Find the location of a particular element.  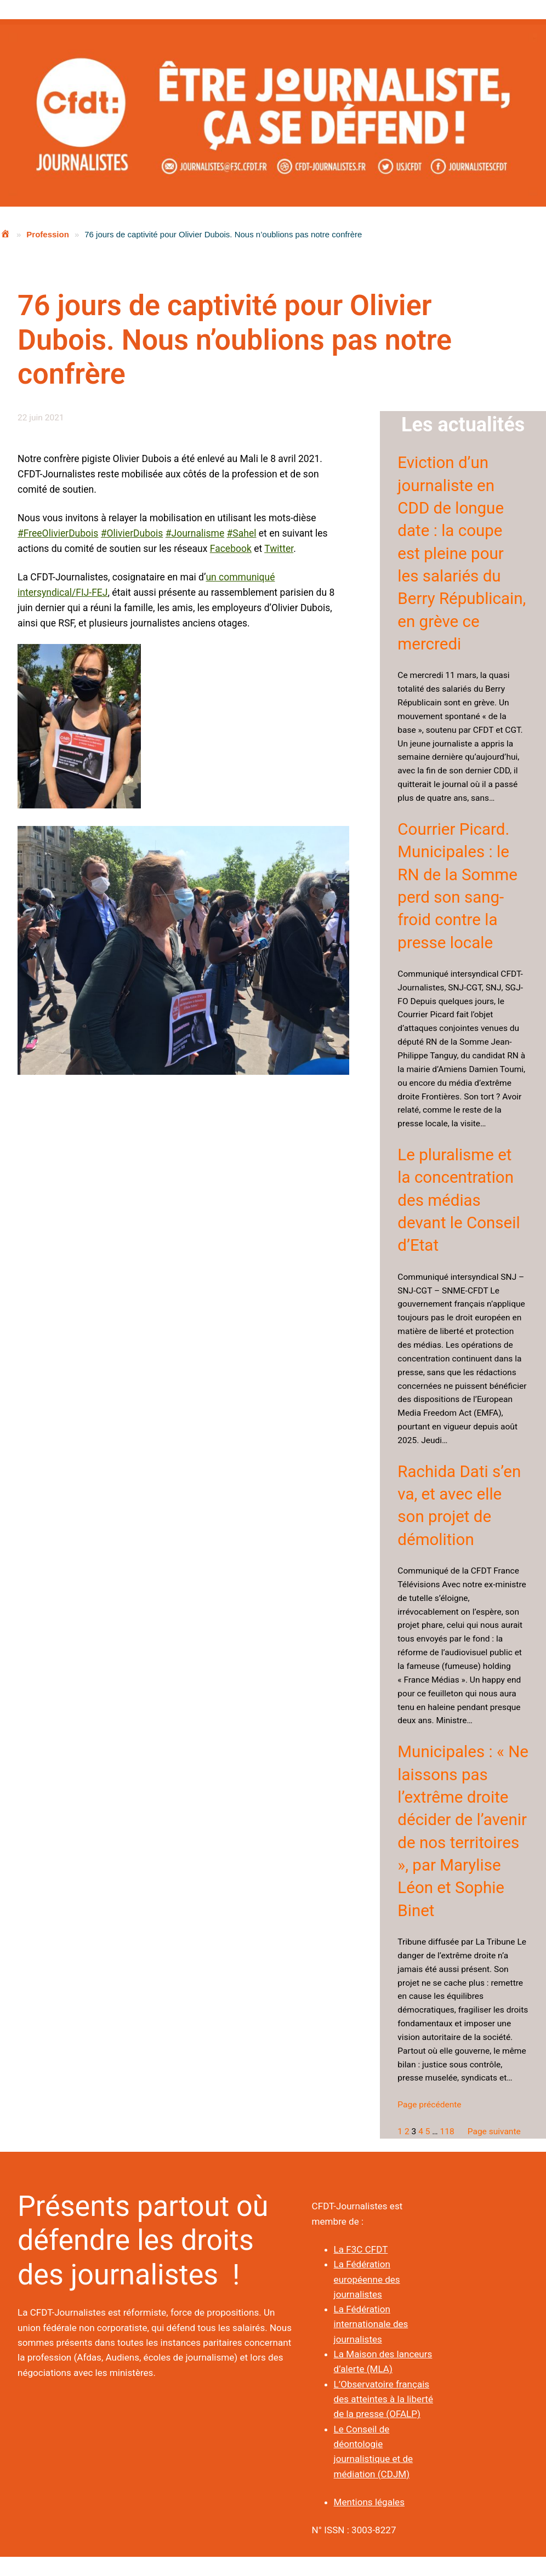

Facebook is located at coordinates (231, 548).